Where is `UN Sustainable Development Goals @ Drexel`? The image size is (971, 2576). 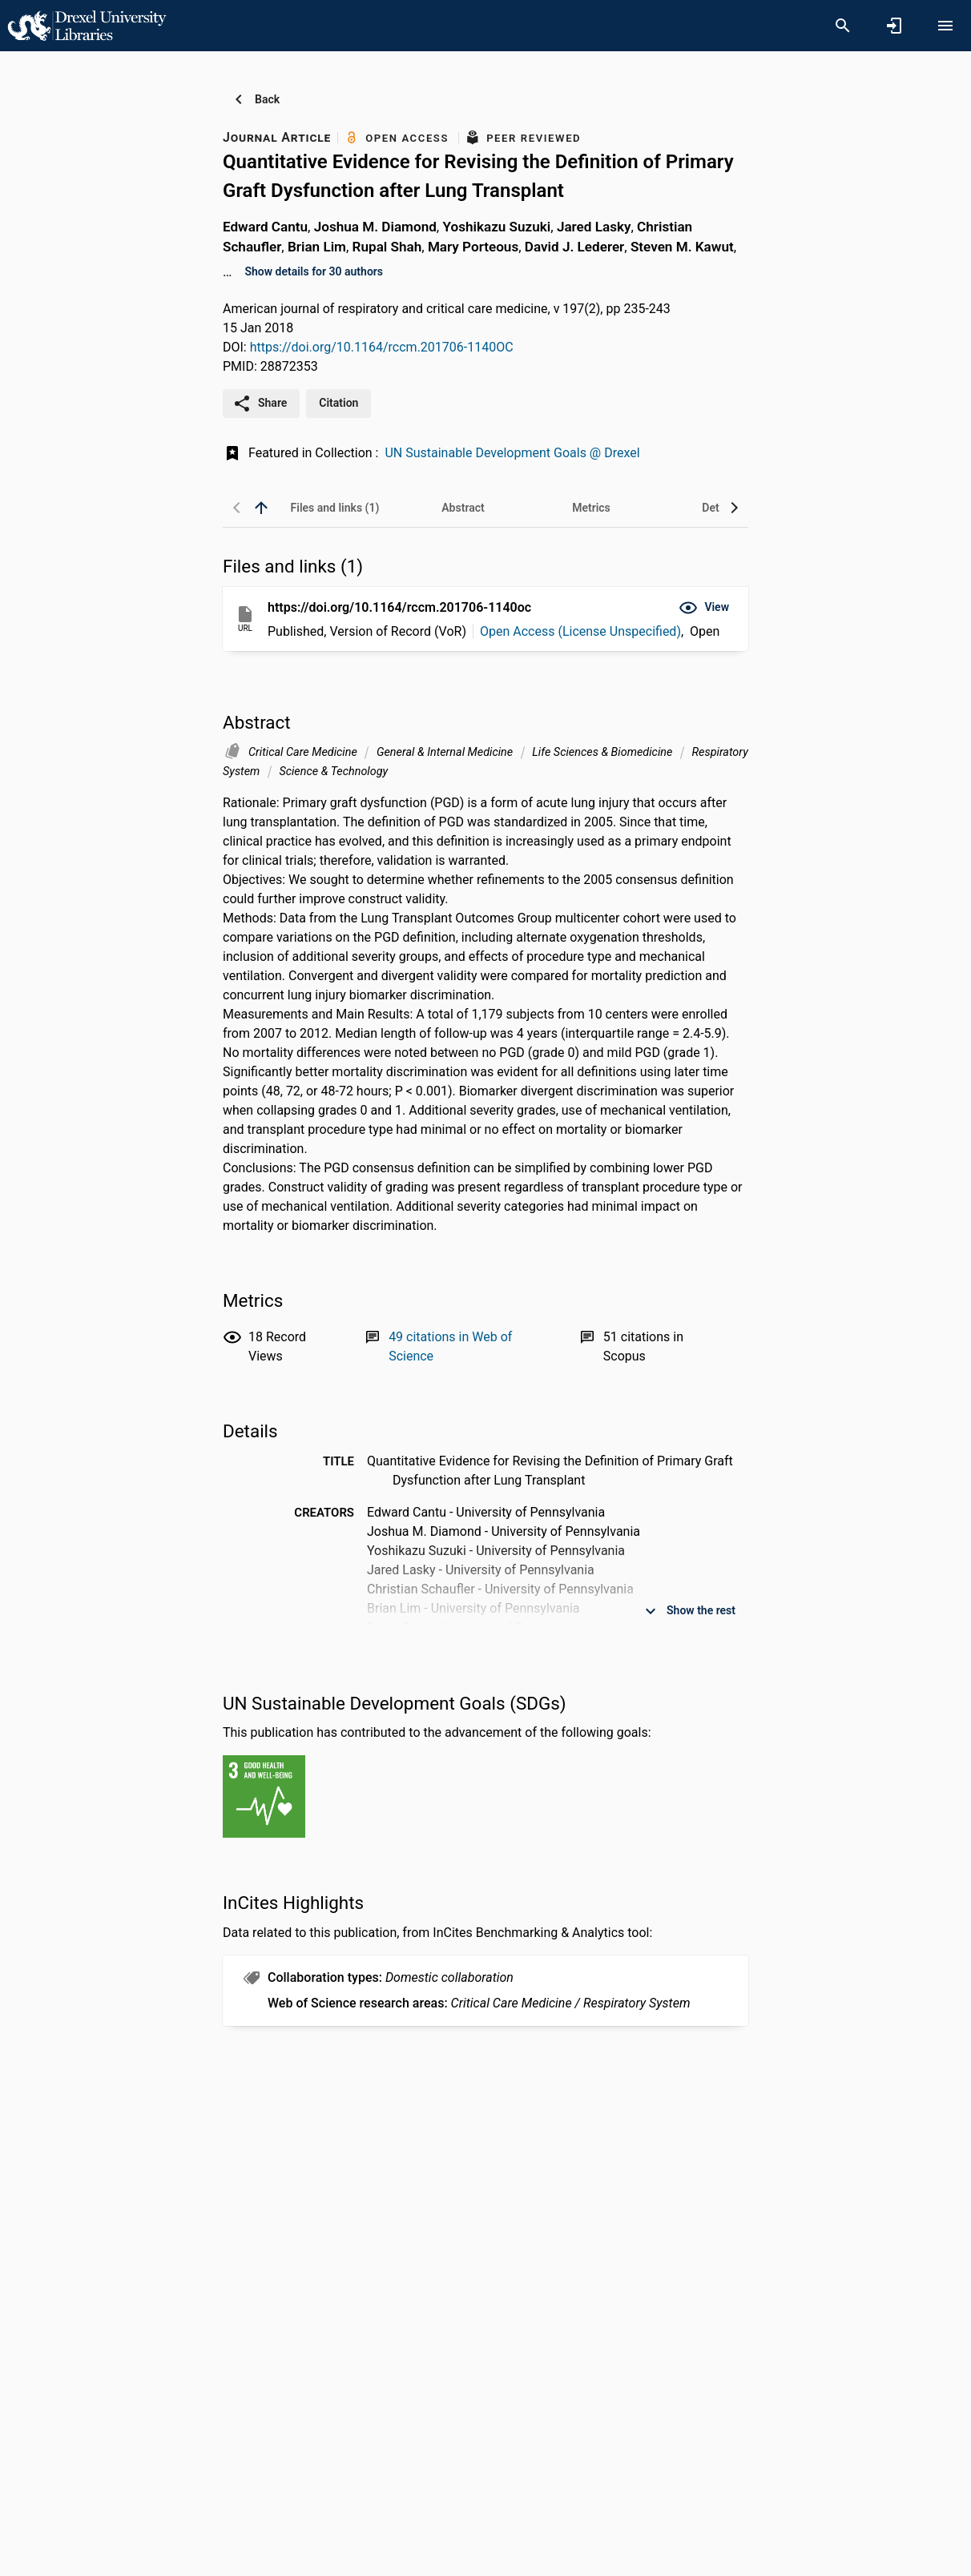 UN Sustainable Development Goals @ Drexel is located at coordinates (512, 452).